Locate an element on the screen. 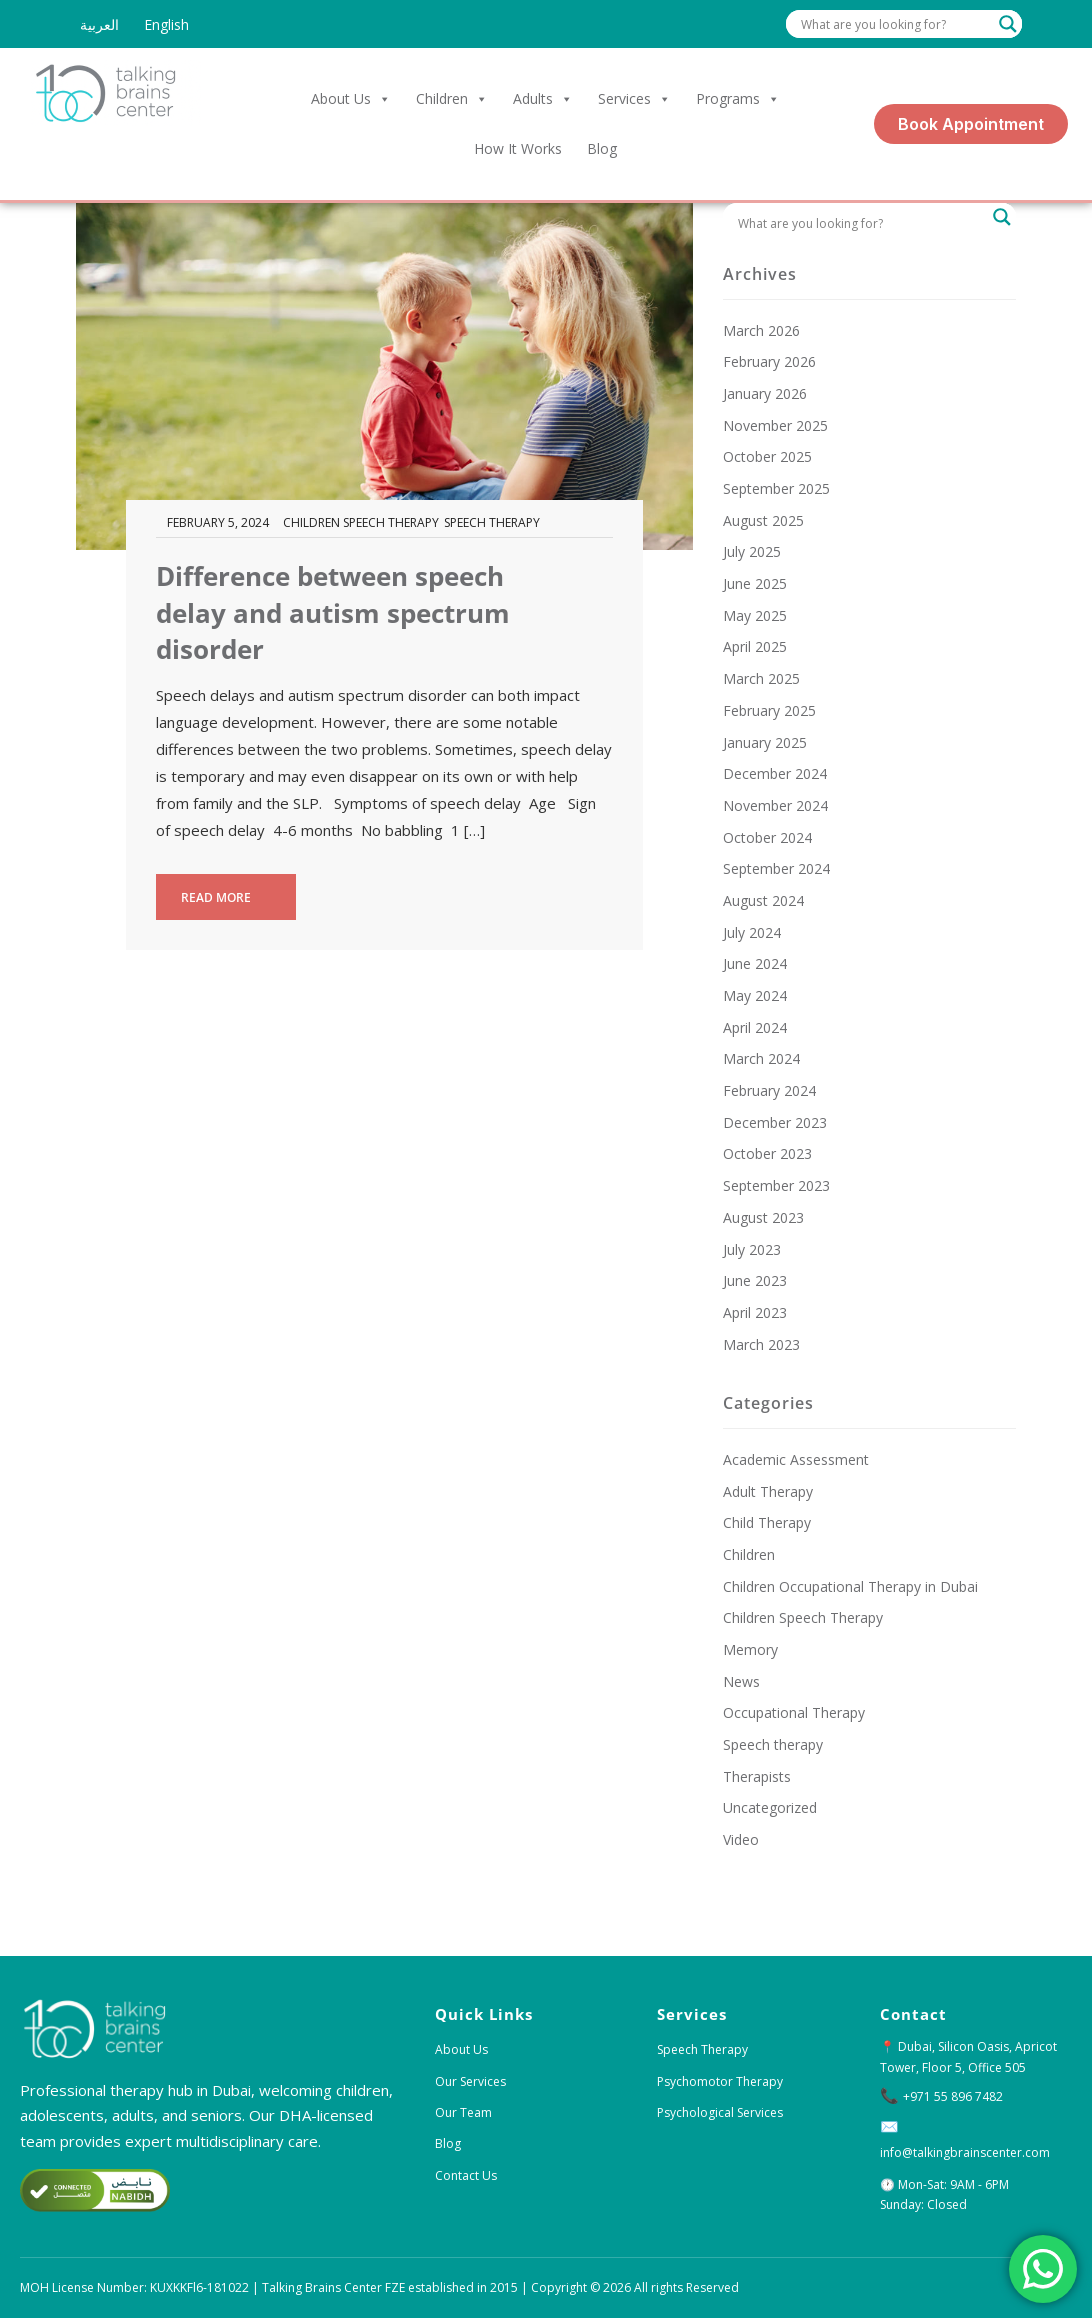 Image resolution: width=1092 pixels, height=2318 pixels. Children Speech Therapy is located at coordinates (361, 522).